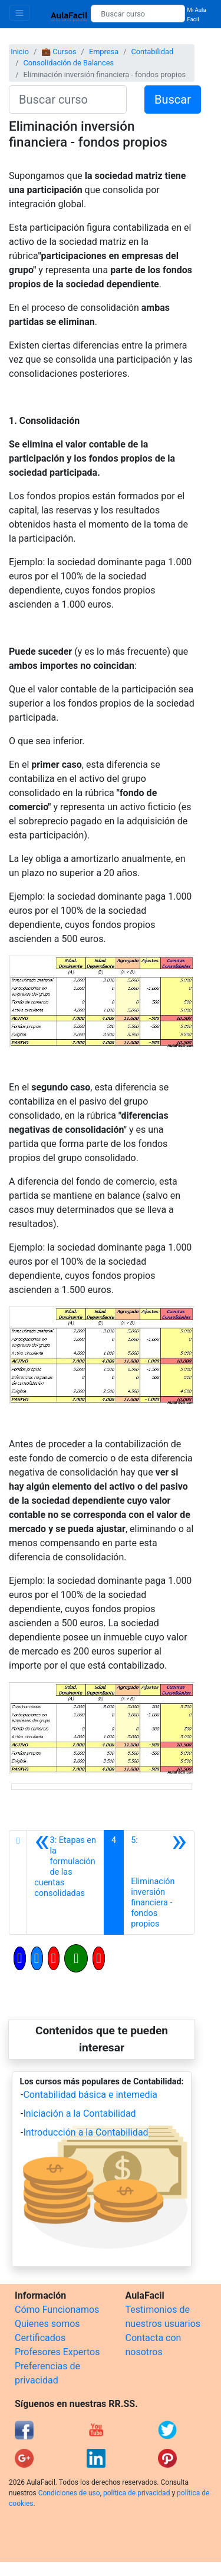 The image size is (221, 2576). What do you see at coordinates (172, 99) in the screenshot?
I see `Buscar` at bounding box center [172, 99].